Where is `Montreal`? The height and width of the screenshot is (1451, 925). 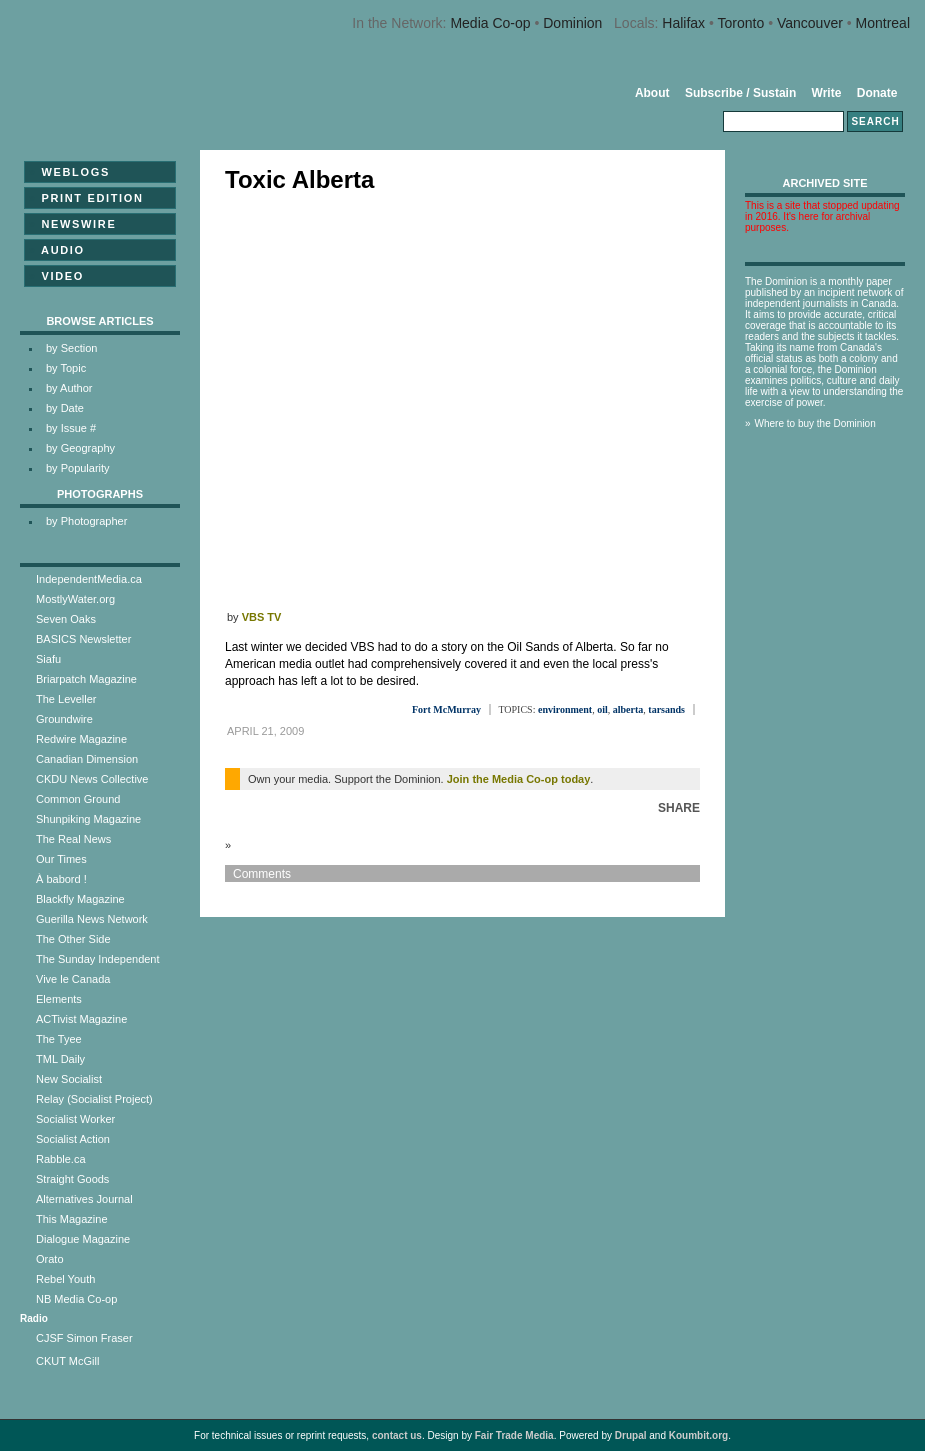
Montreal is located at coordinates (883, 23).